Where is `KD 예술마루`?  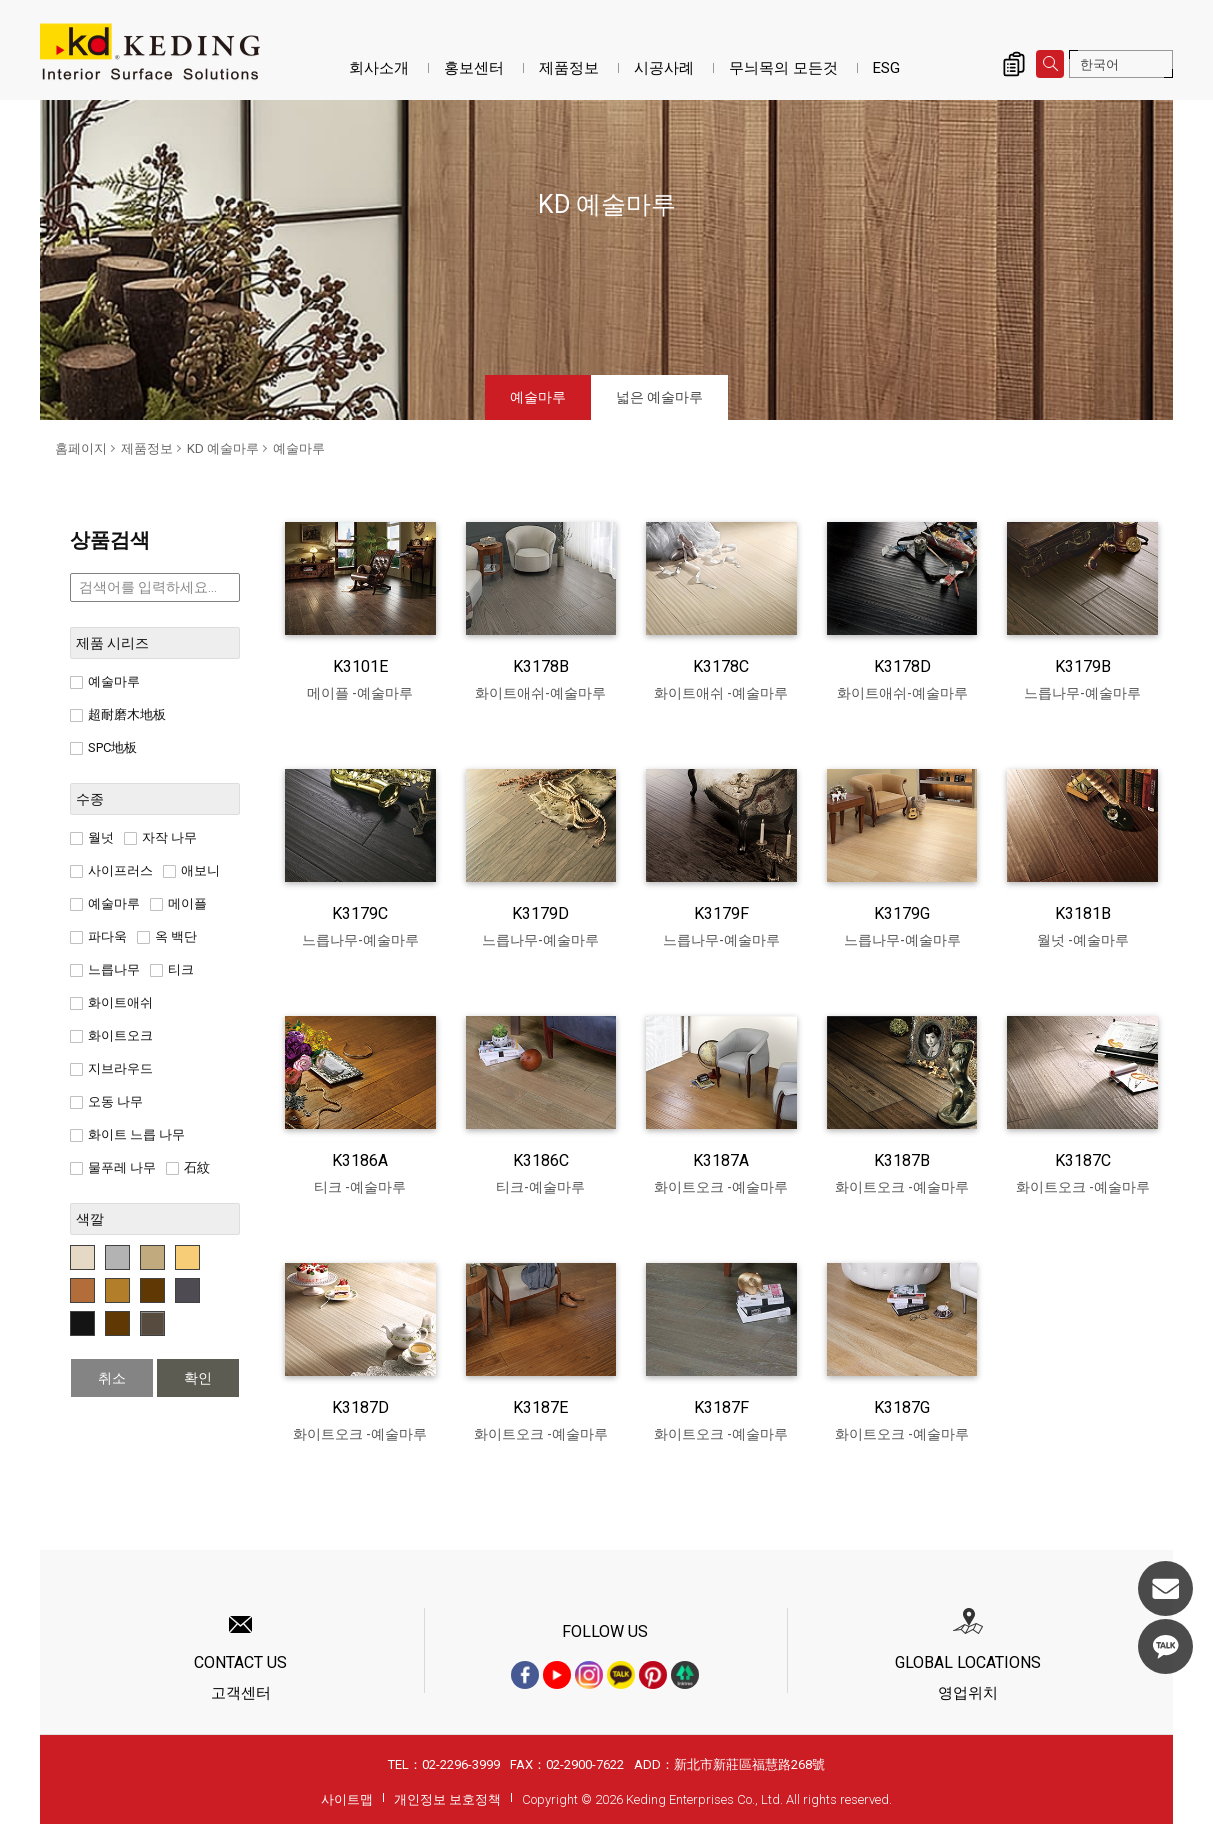
KD 예술마루 is located at coordinates (223, 448).